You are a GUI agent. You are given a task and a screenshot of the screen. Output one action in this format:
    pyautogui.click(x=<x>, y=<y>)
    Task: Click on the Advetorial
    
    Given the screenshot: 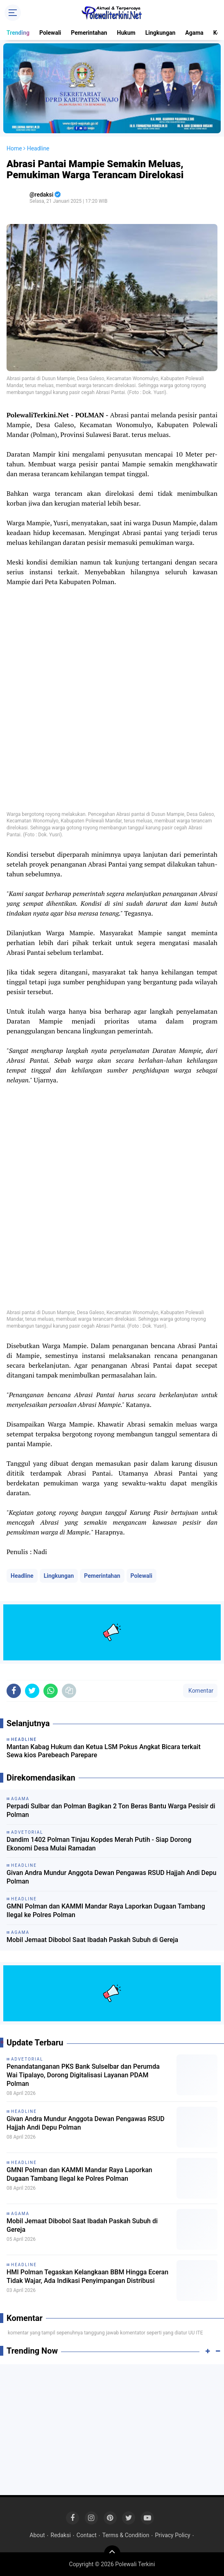 What is the action you would take?
    pyautogui.click(x=27, y=2059)
    